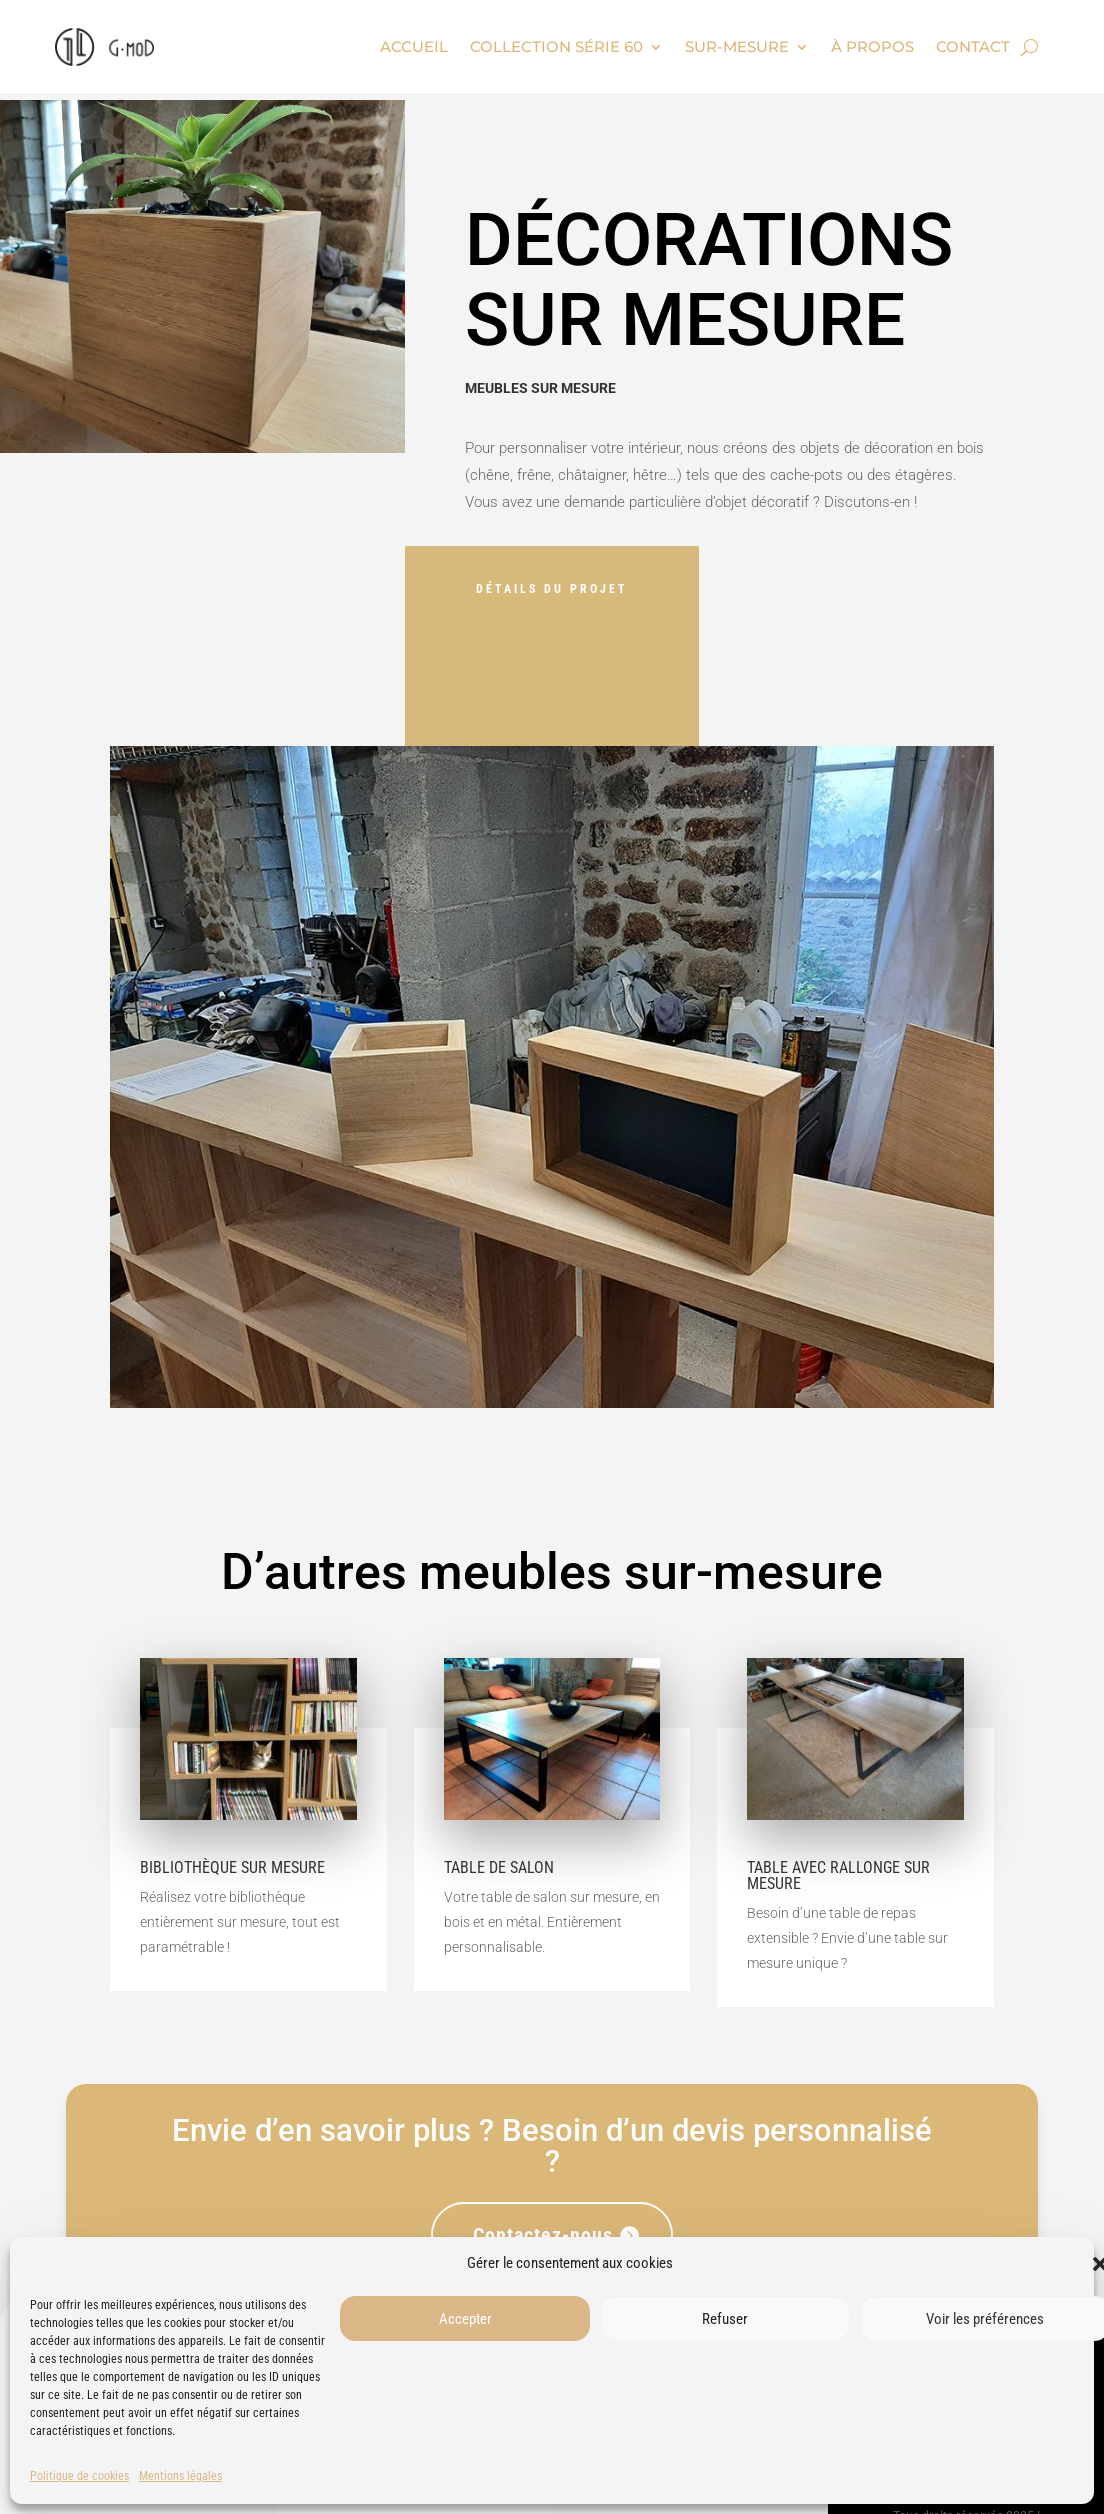 The height and width of the screenshot is (2514, 1104). What do you see at coordinates (79, 2476) in the screenshot?
I see `Politique de cookies` at bounding box center [79, 2476].